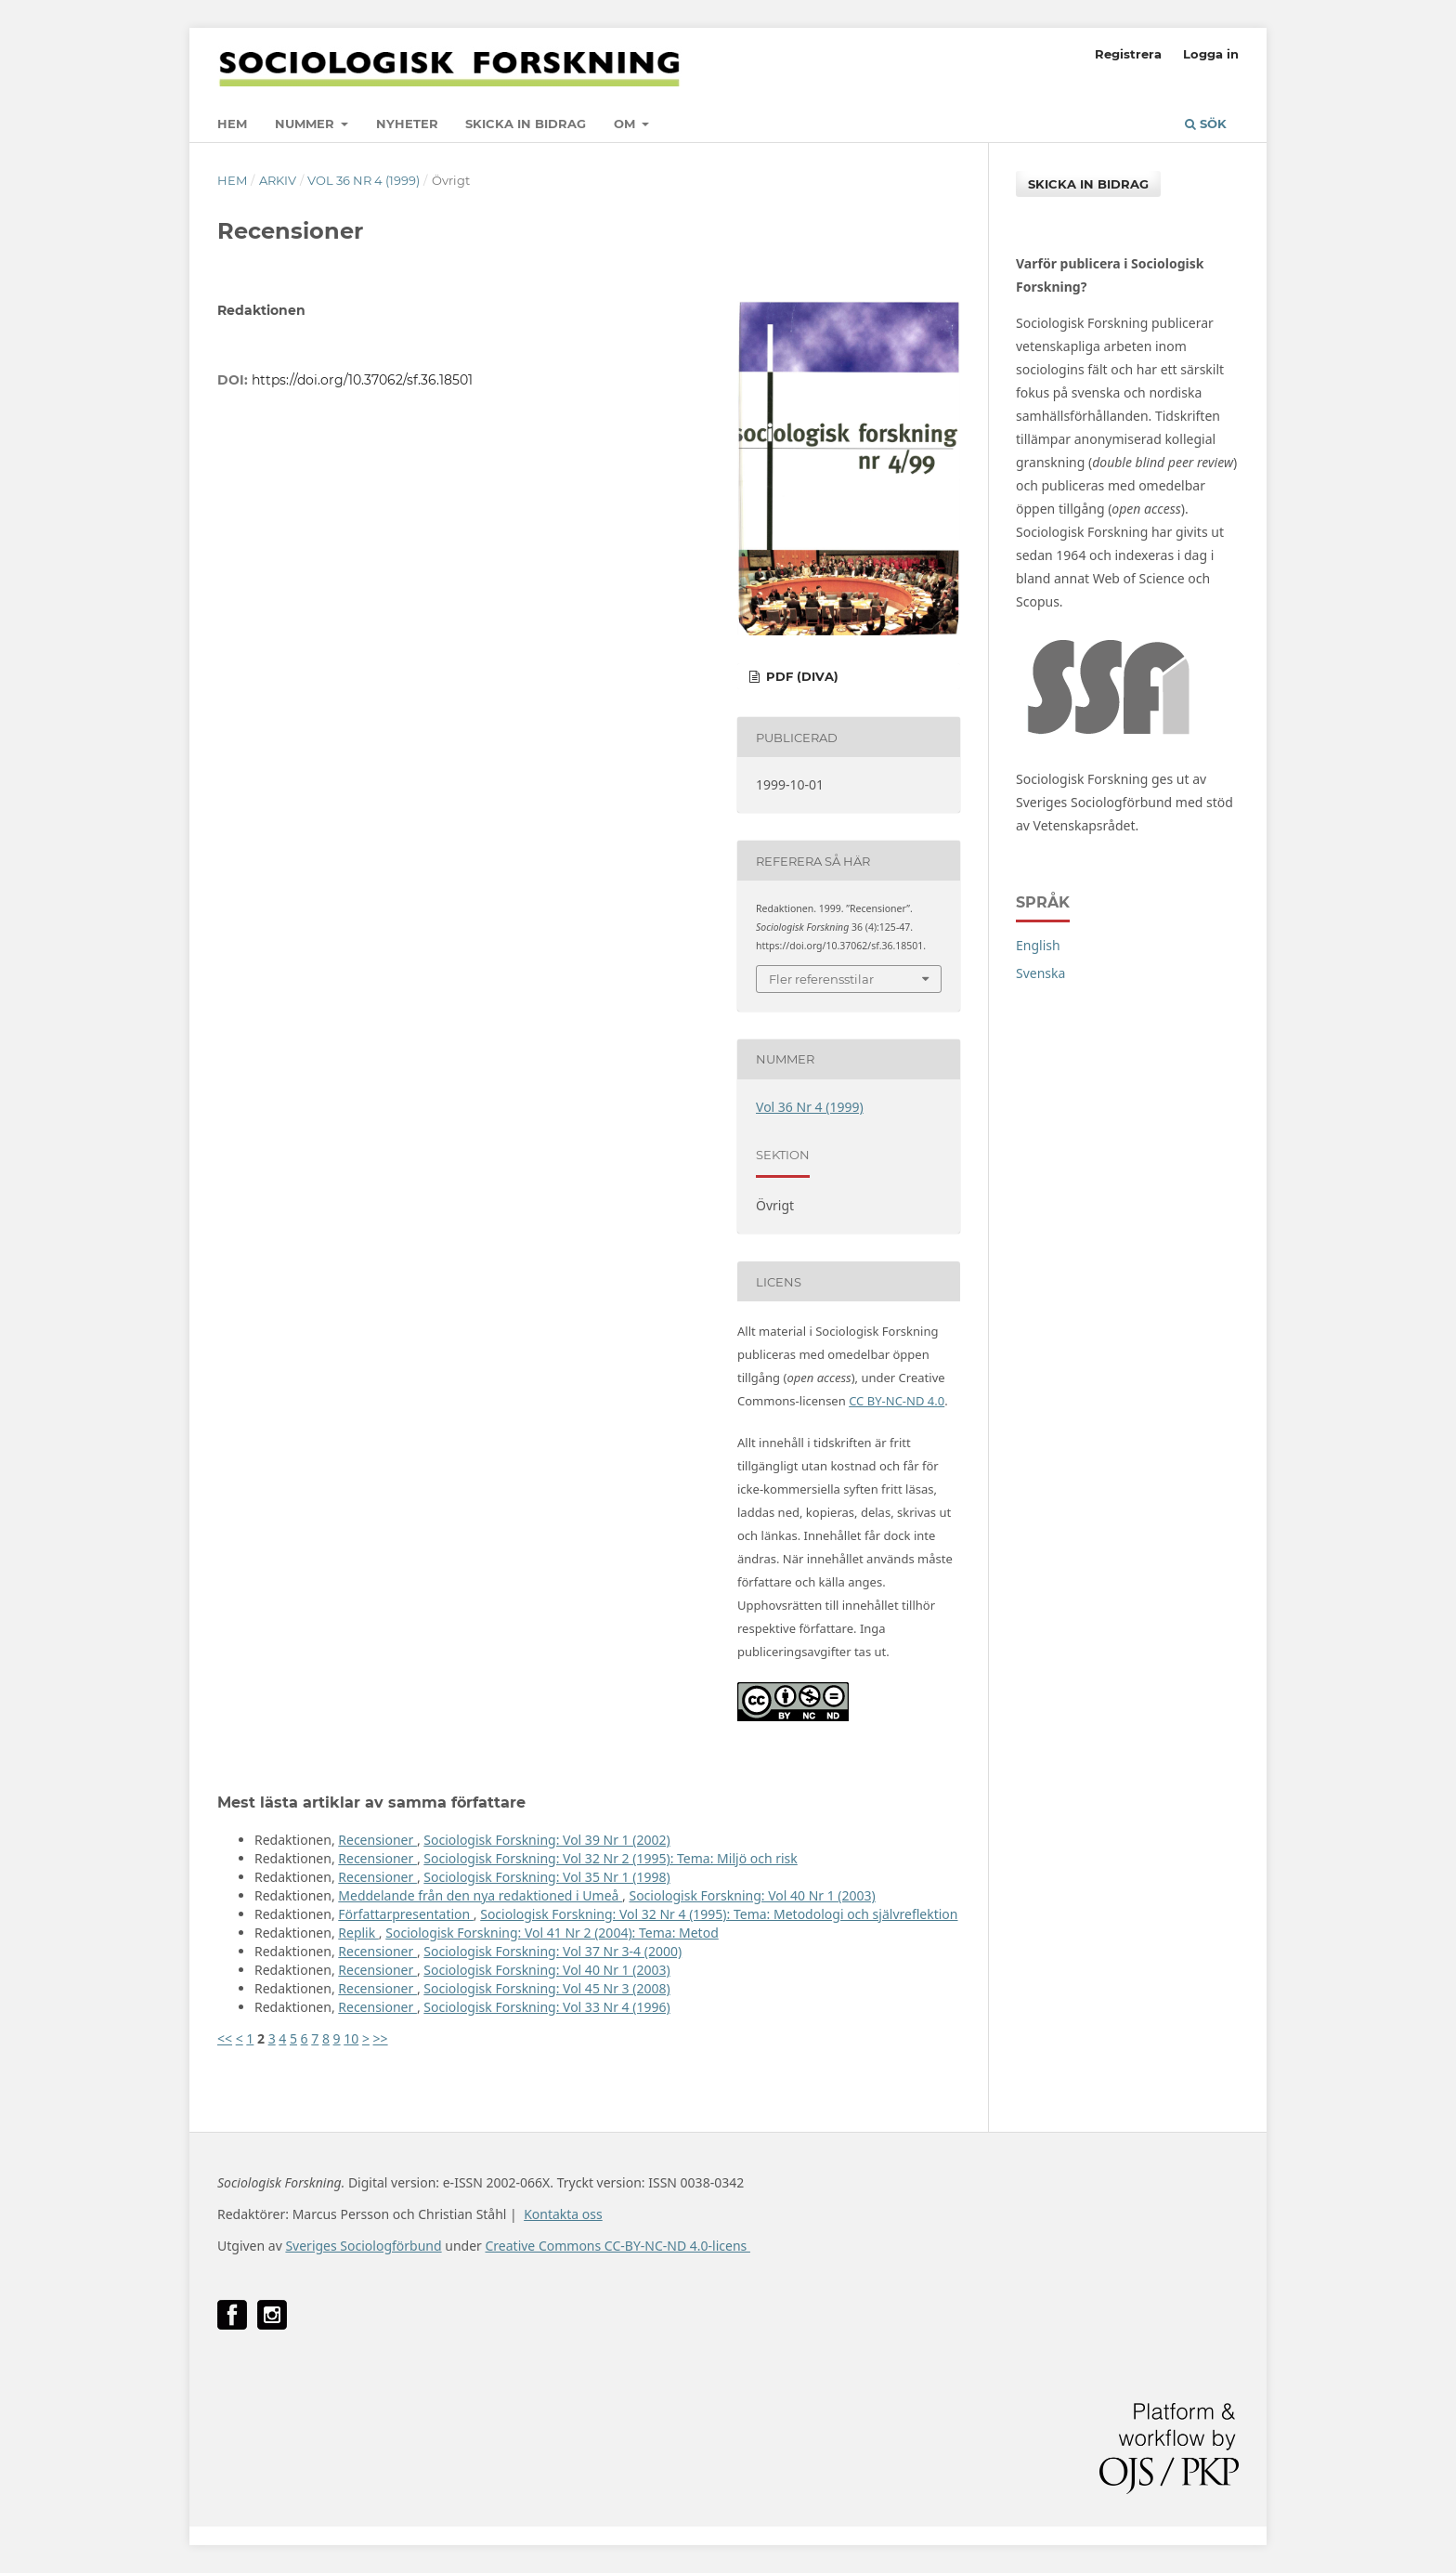  Describe the element at coordinates (363, 180) in the screenshot. I see `Vol 36 Nr 4 (1999)` at that location.